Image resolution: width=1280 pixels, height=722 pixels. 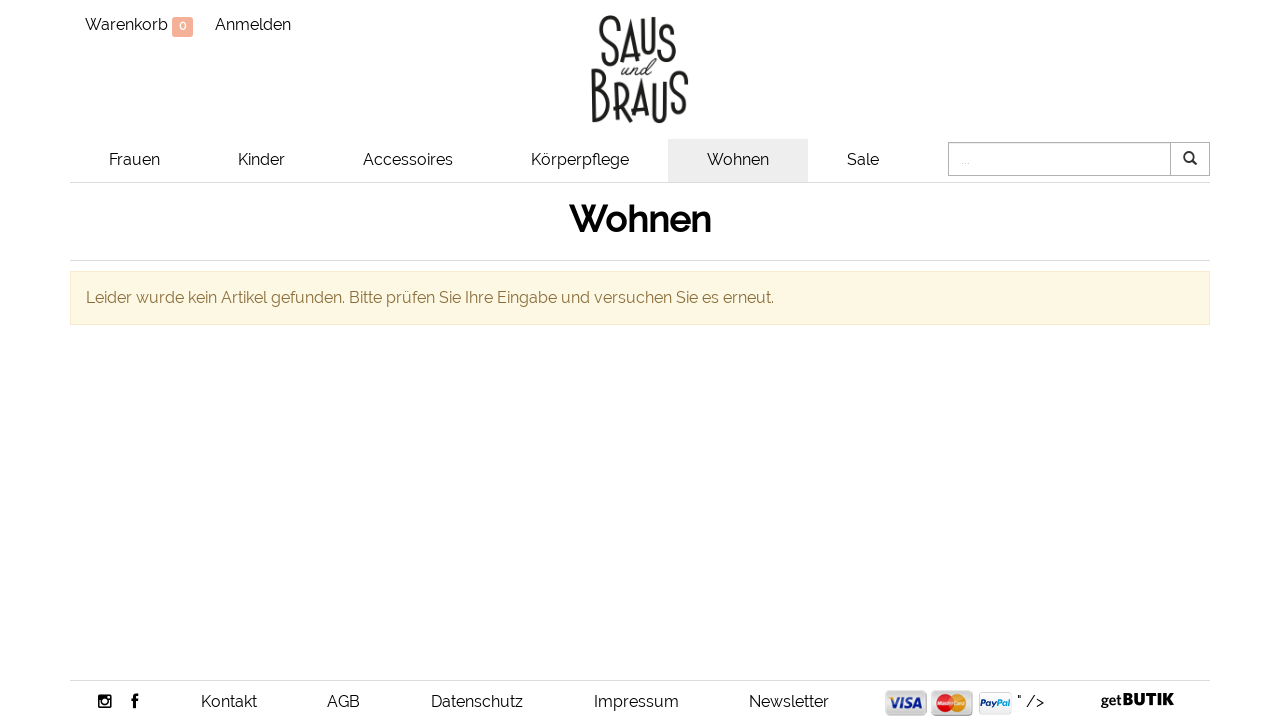 I want to click on Wohnen [button], so click(x=738, y=159).